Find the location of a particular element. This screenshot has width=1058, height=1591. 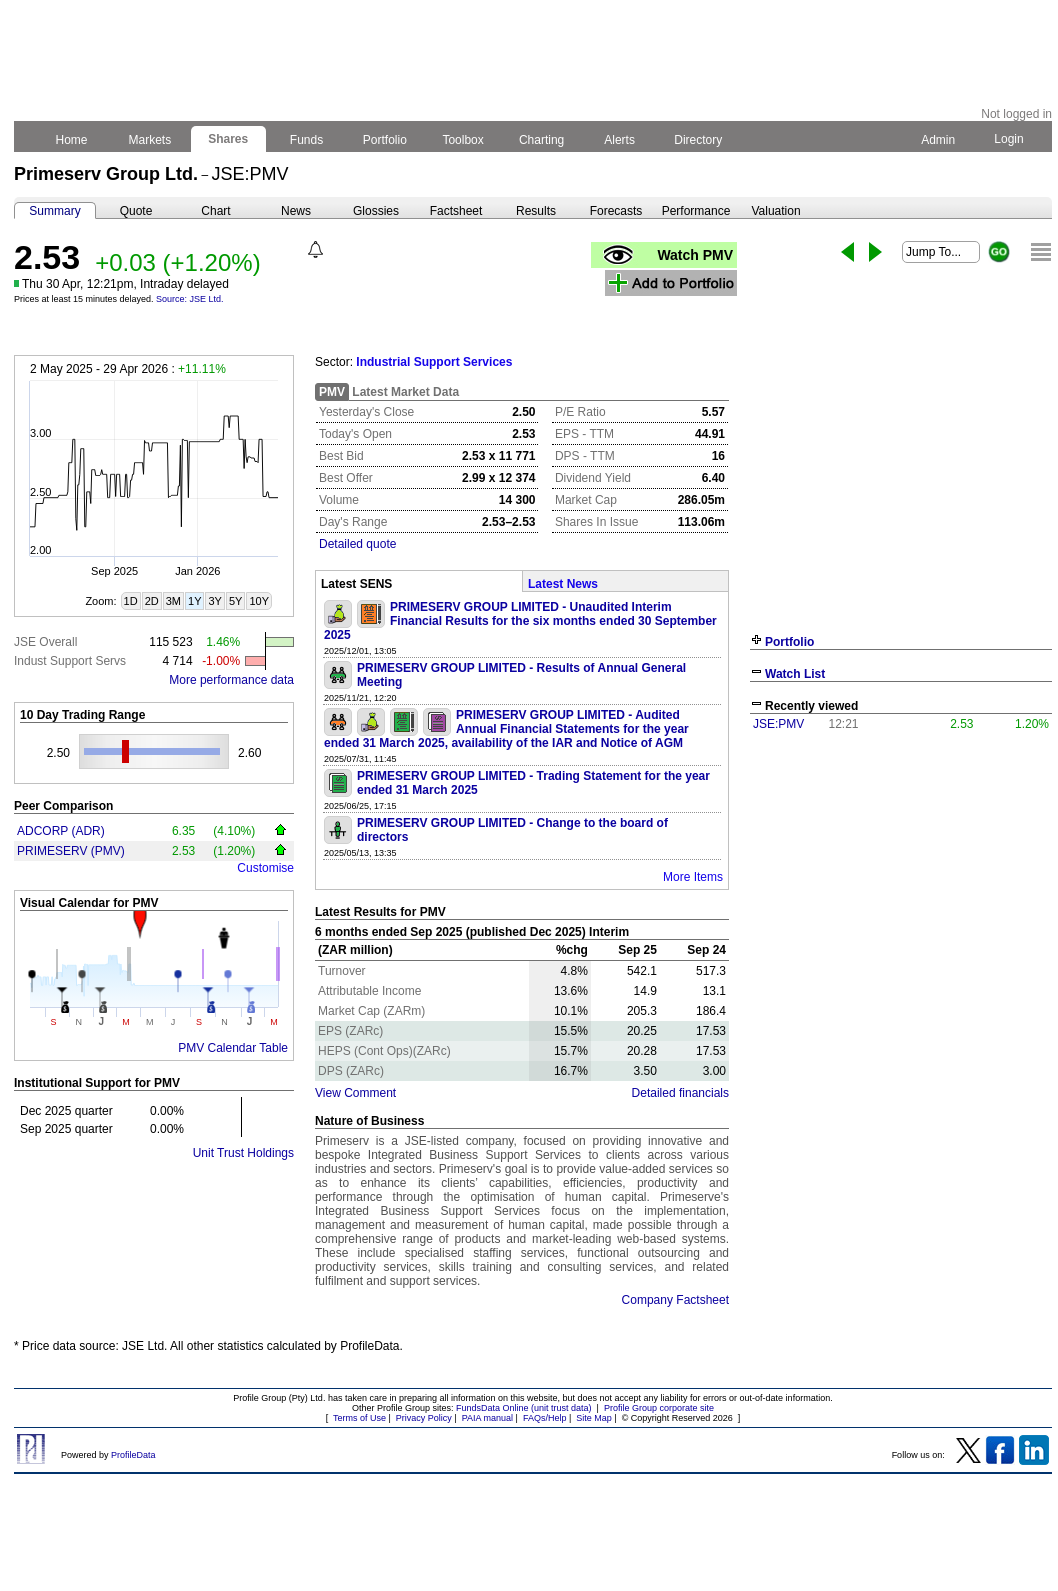

Alerts is located at coordinates (620, 140).